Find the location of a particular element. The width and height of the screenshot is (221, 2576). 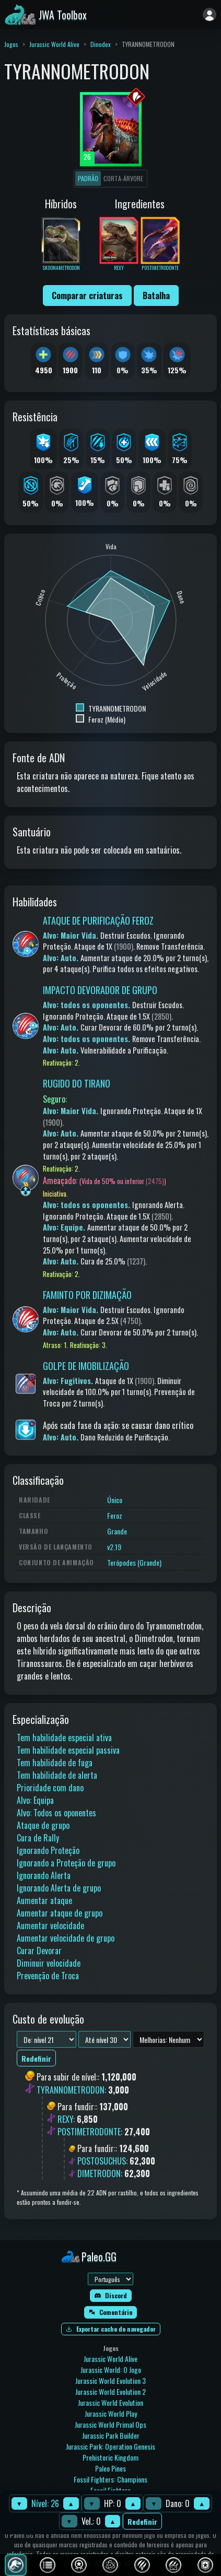

Alvo: Todos os oponentes is located at coordinates (56, 1812).